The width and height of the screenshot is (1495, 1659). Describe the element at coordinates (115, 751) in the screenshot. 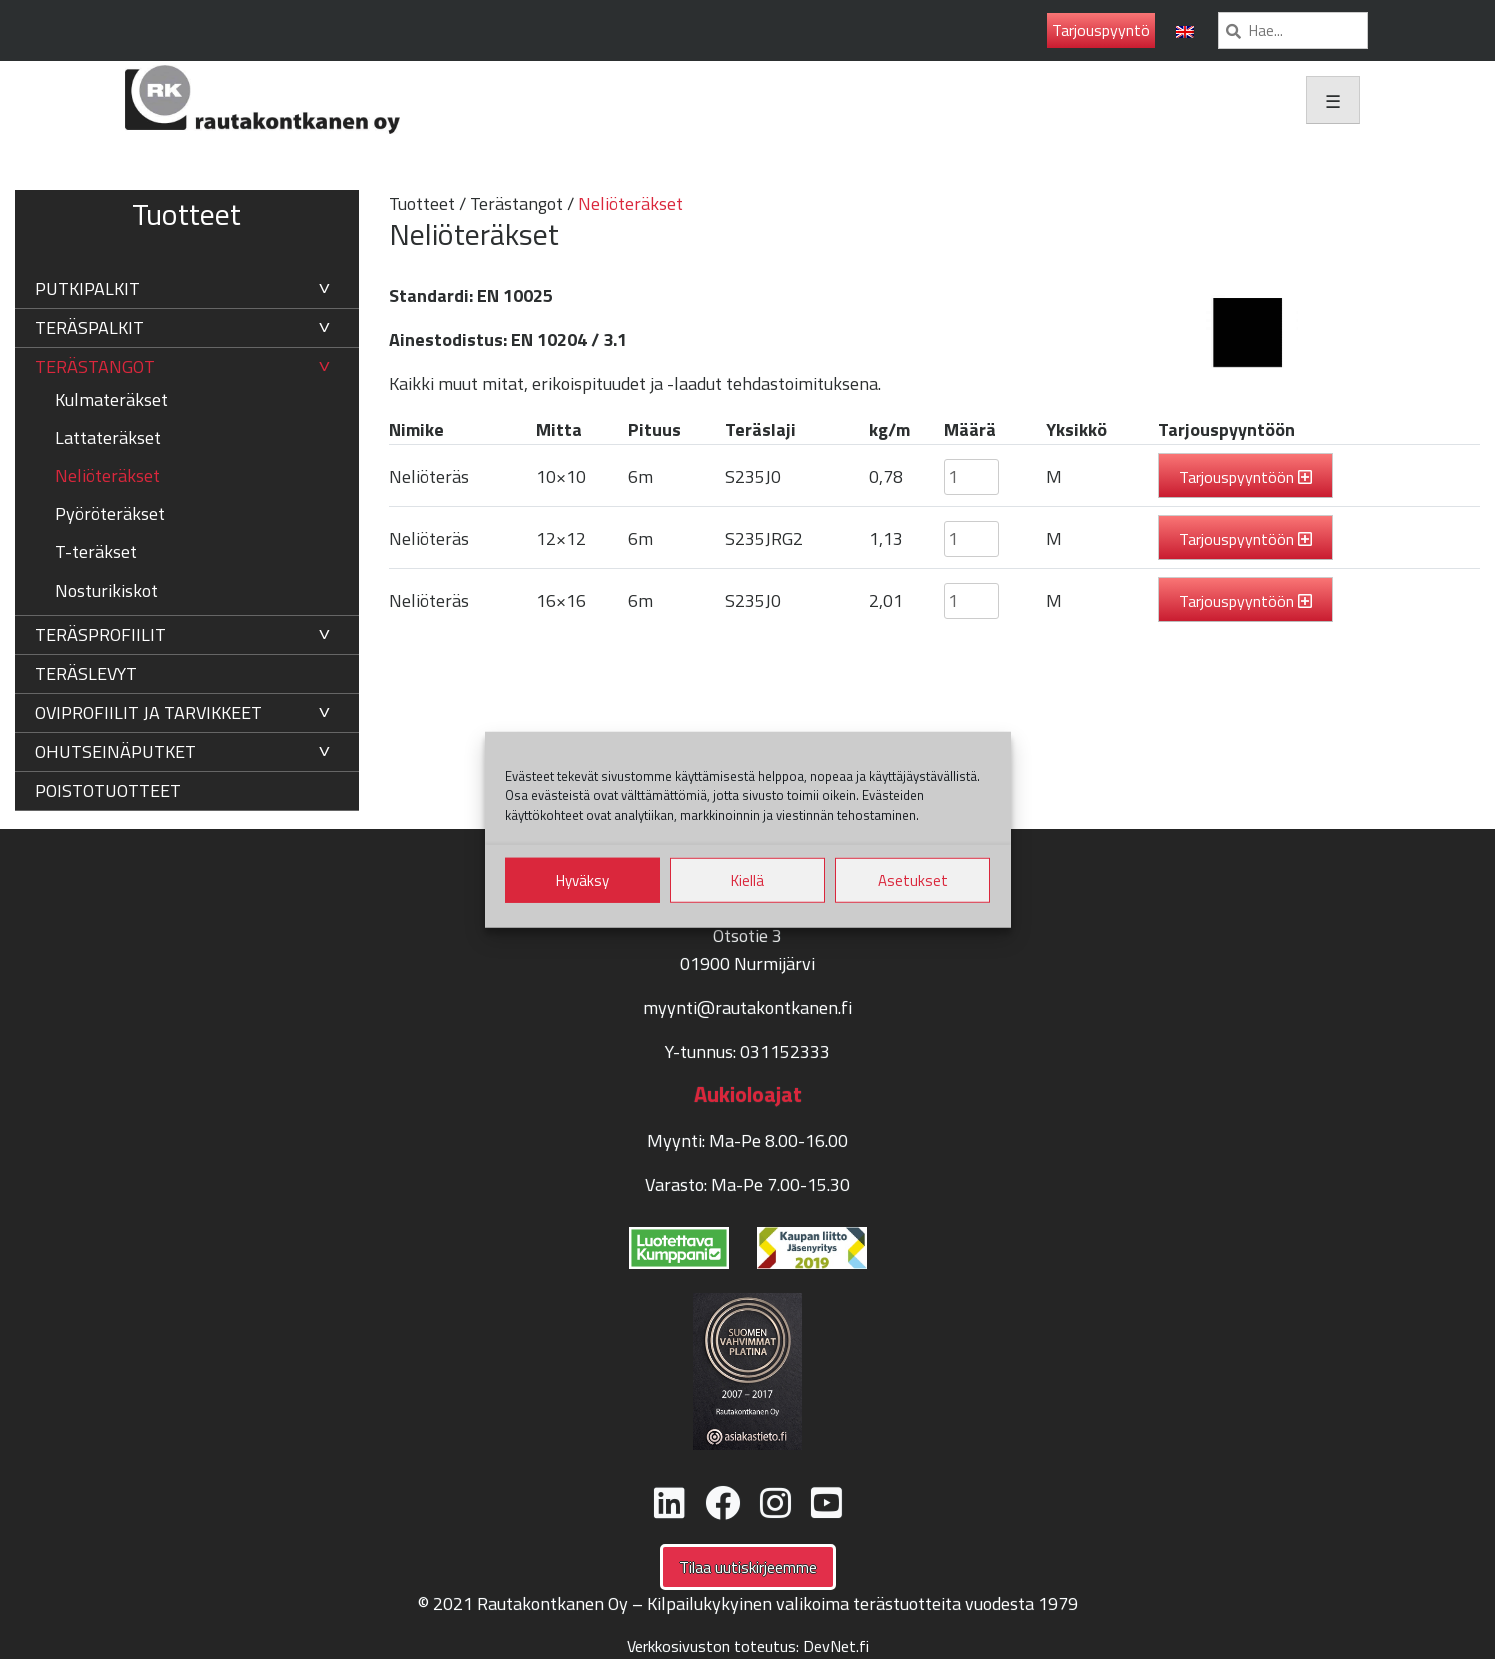

I see `Ohutseinäputket` at that location.